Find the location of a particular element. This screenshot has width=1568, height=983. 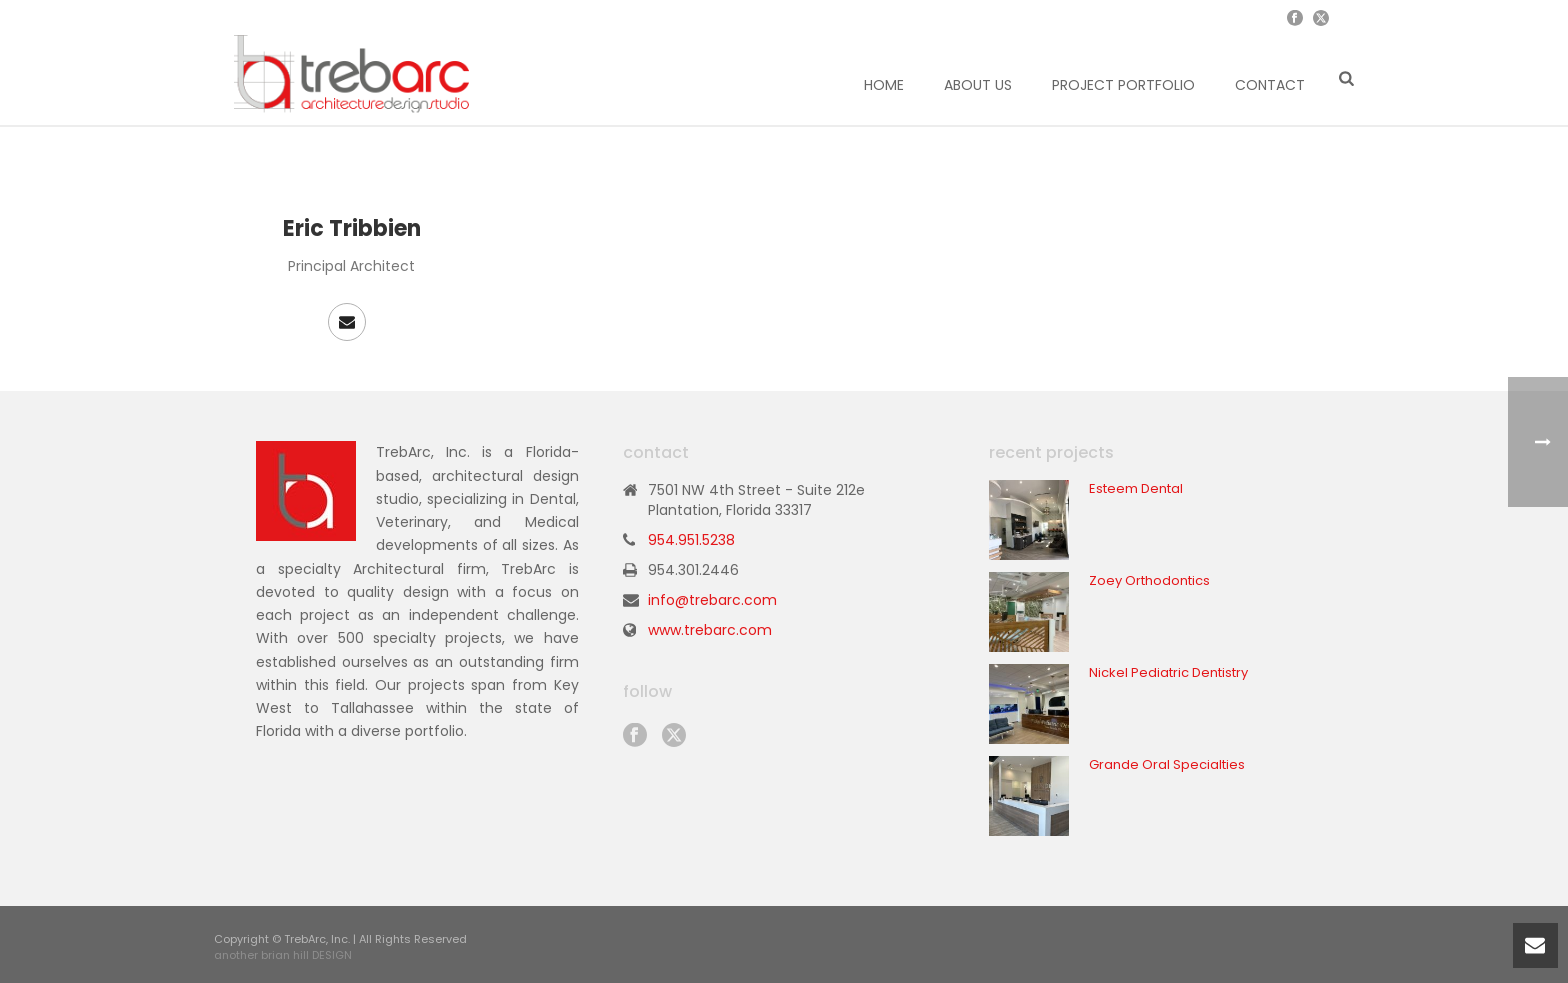

Grande Oral Specialties is located at coordinates (1167, 765).